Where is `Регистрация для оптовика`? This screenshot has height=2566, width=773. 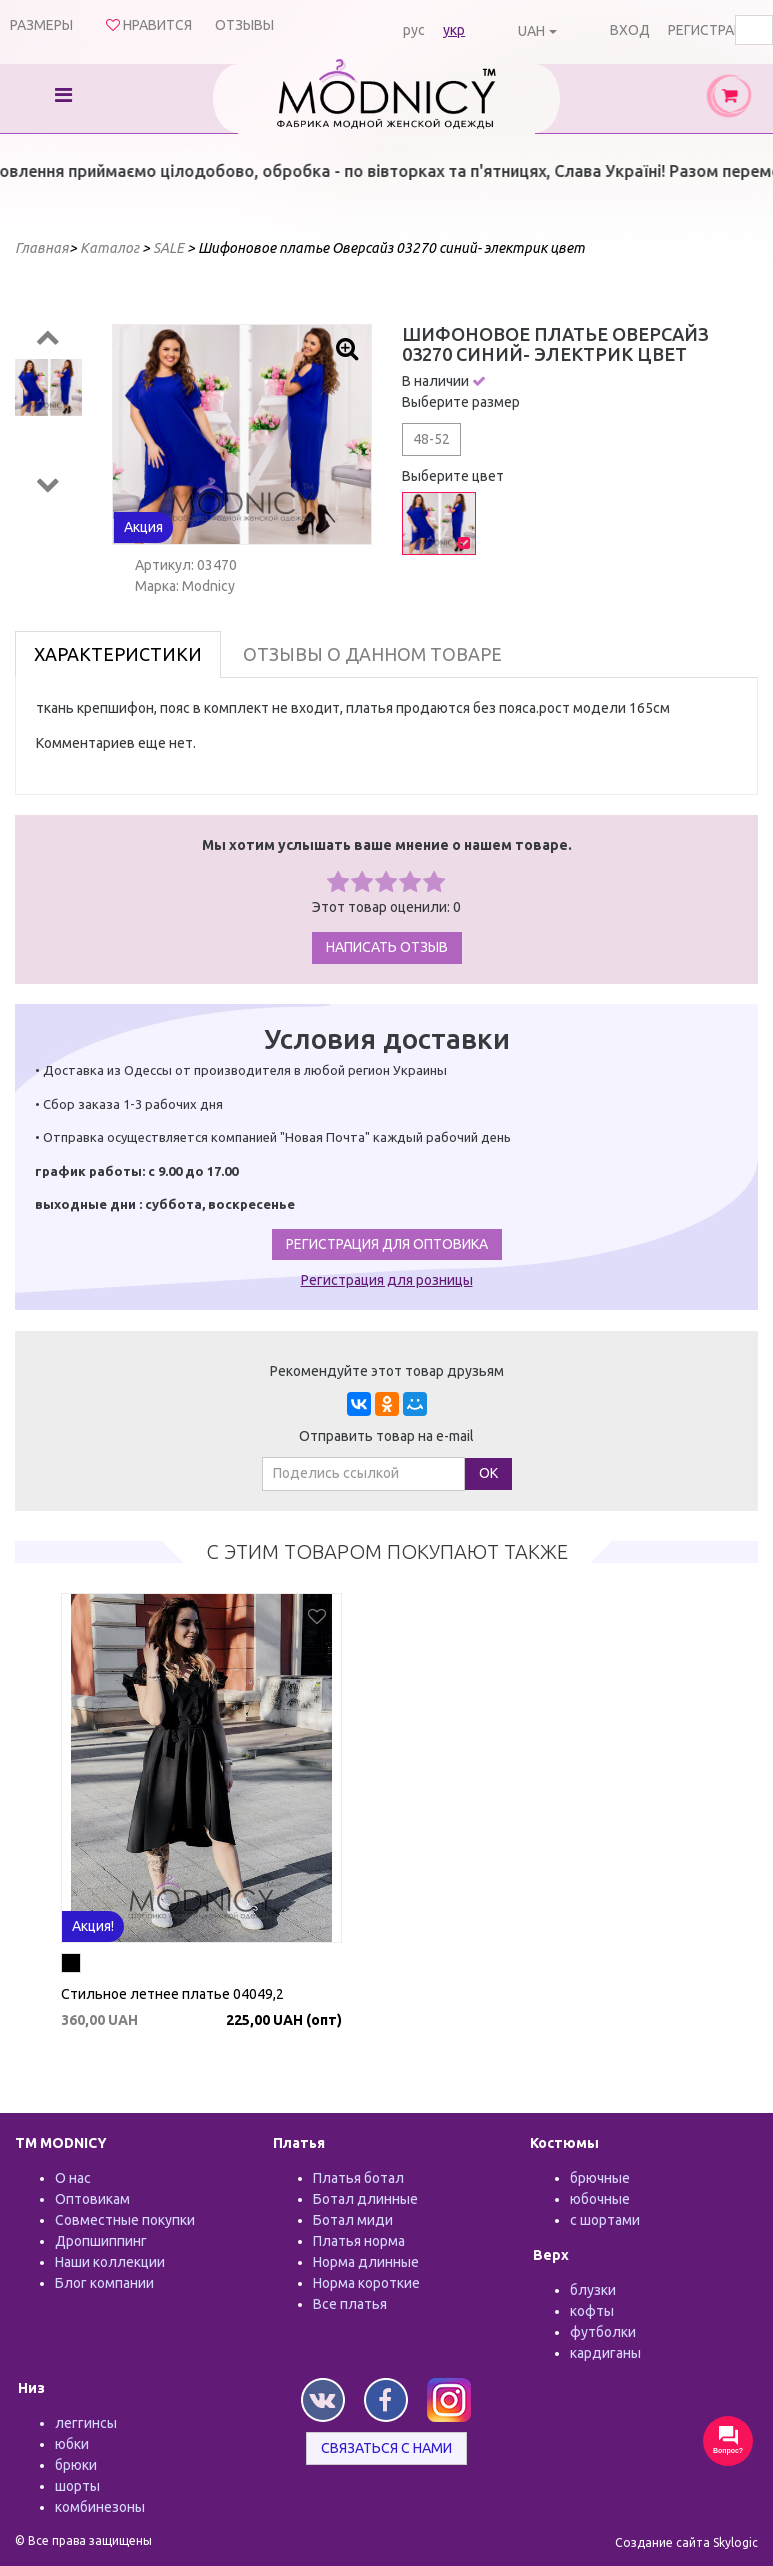
Регистрация для оптовика is located at coordinates (387, 1244).